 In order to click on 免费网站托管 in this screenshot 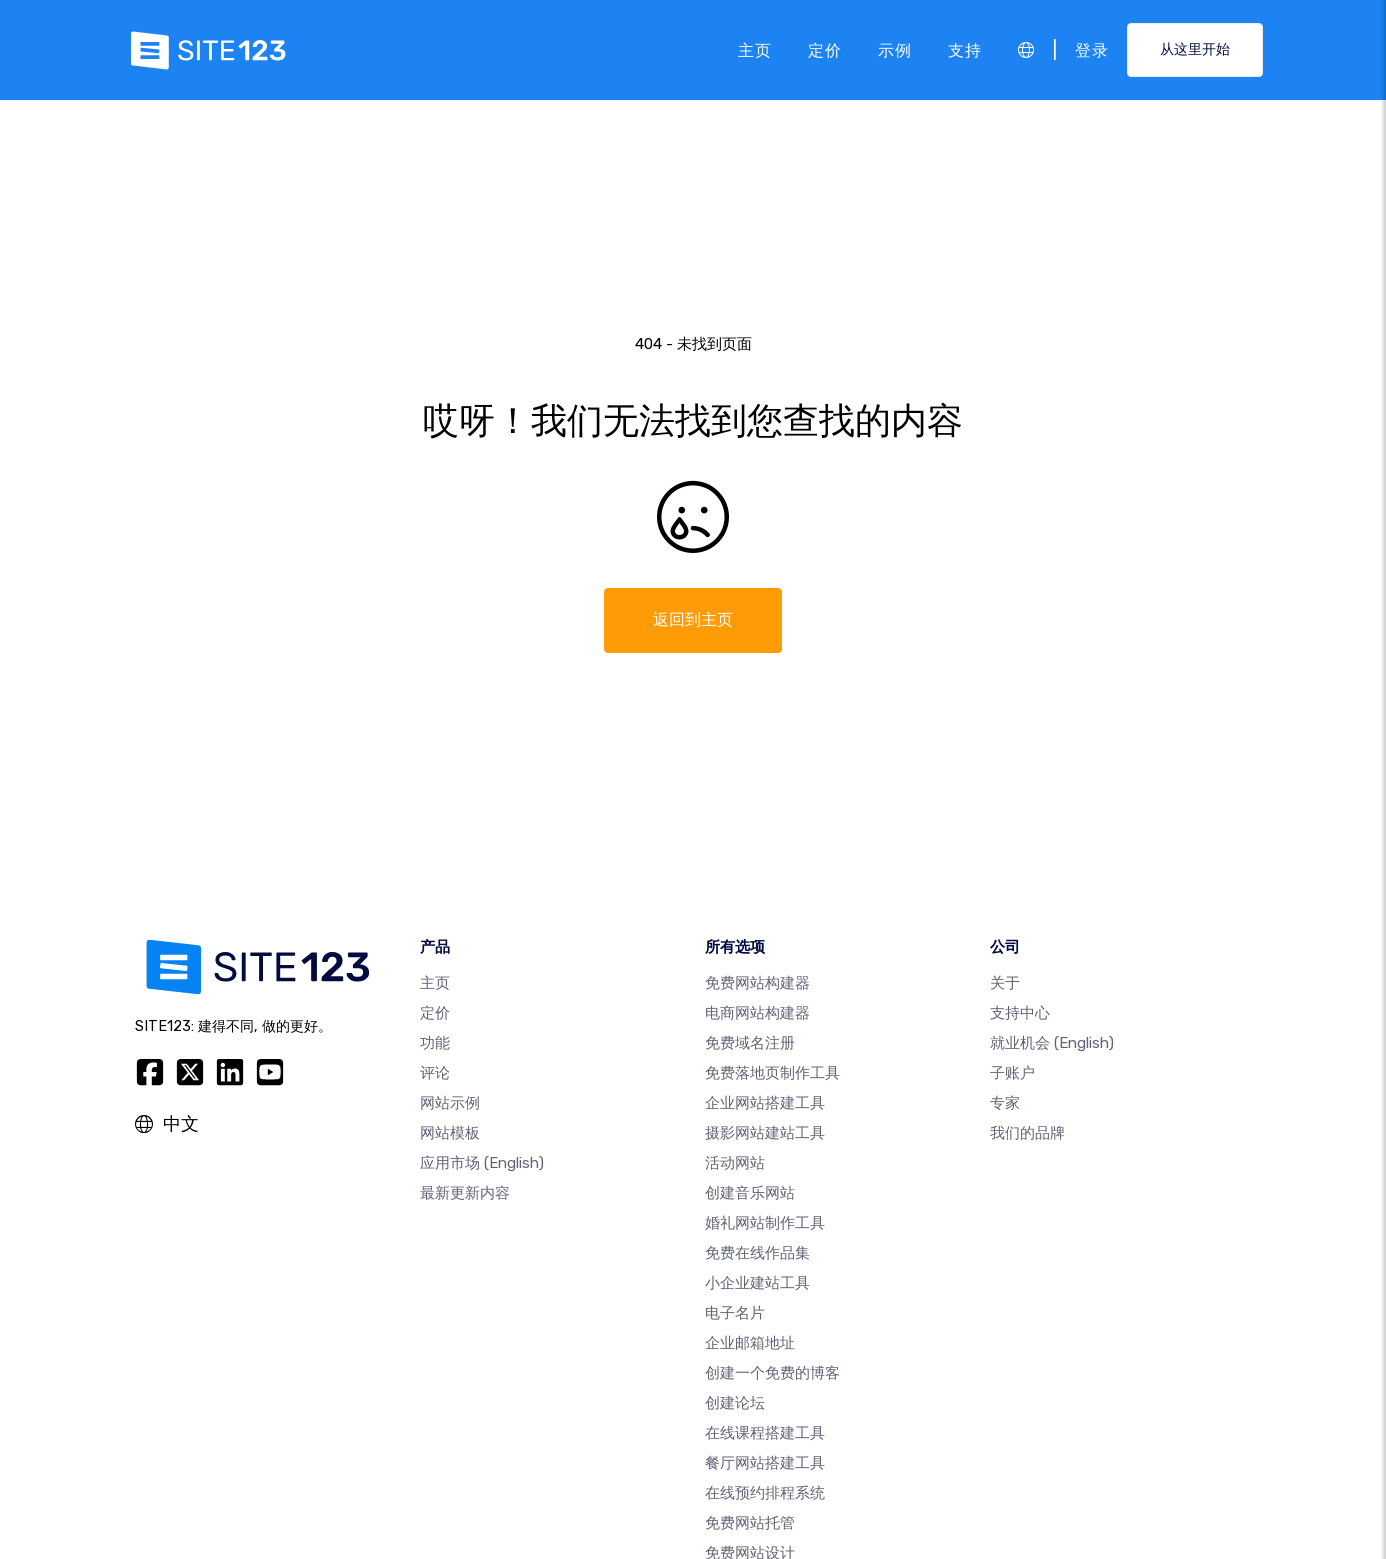, I will do `click(750, 1523)`.